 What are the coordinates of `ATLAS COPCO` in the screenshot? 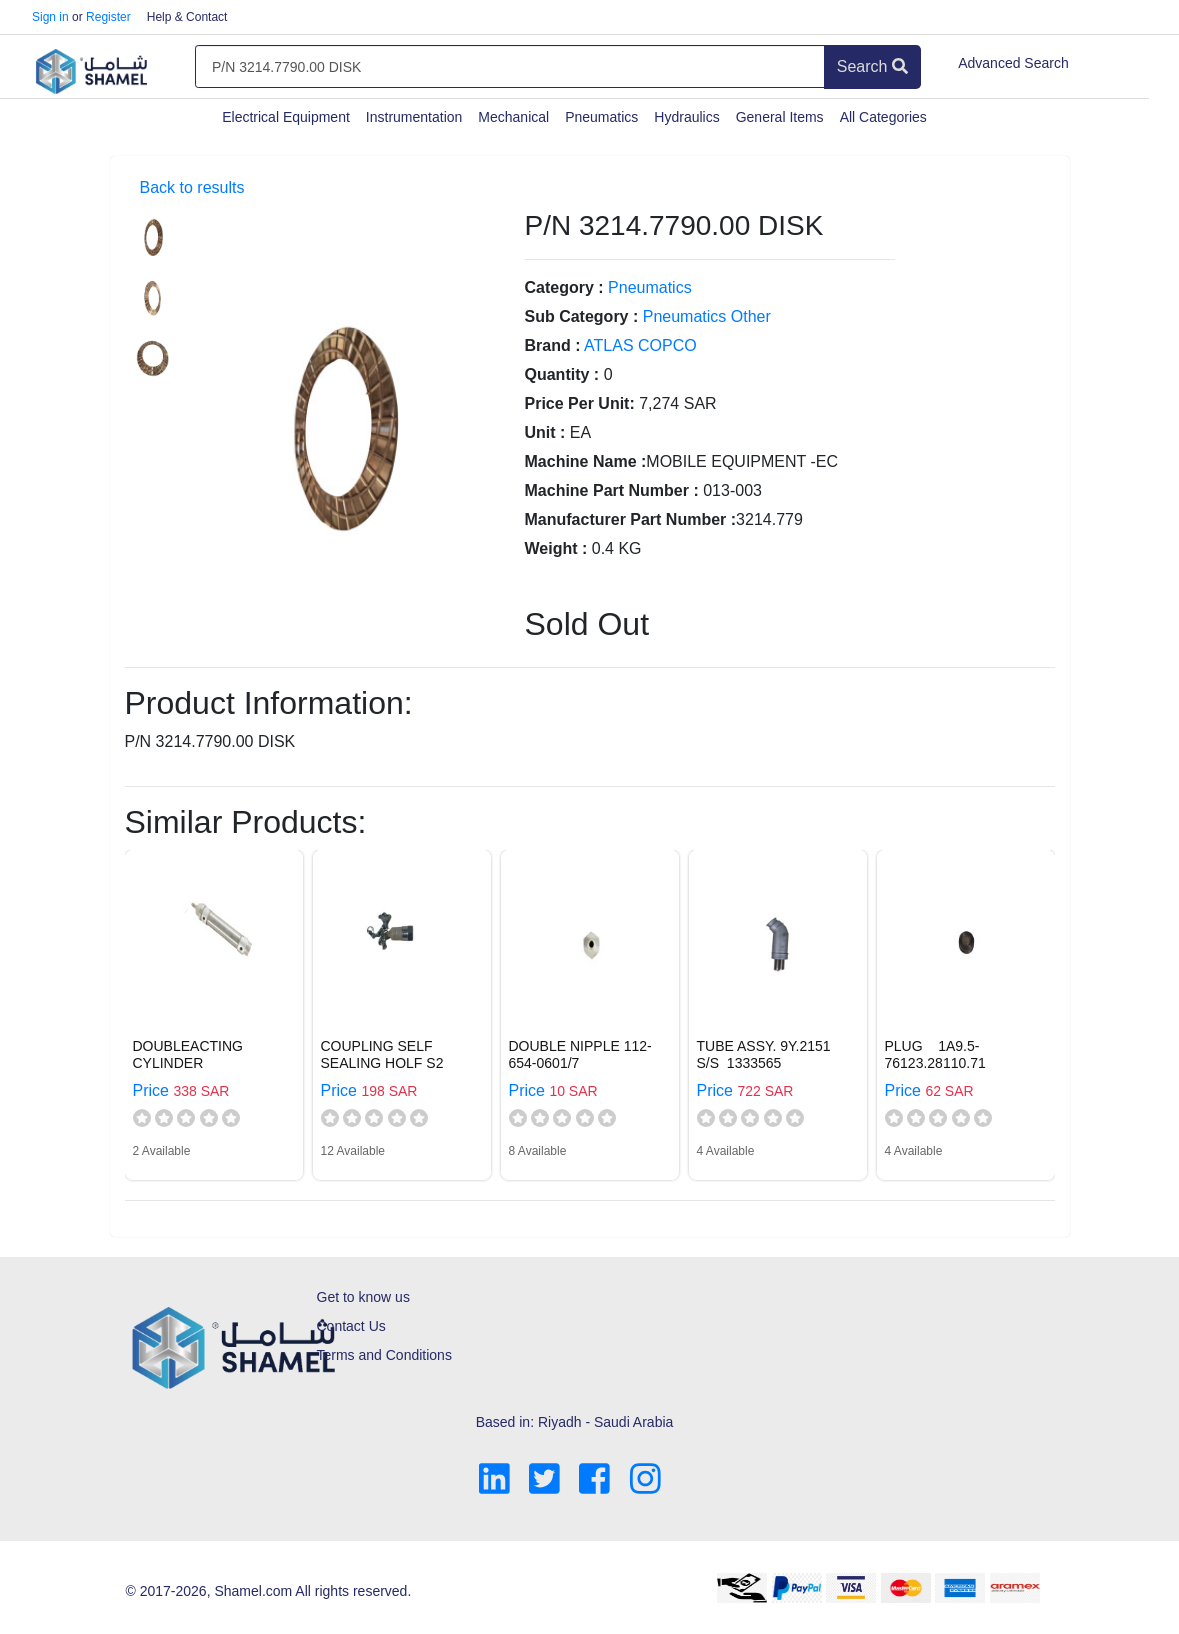 It's located at (640, 345).